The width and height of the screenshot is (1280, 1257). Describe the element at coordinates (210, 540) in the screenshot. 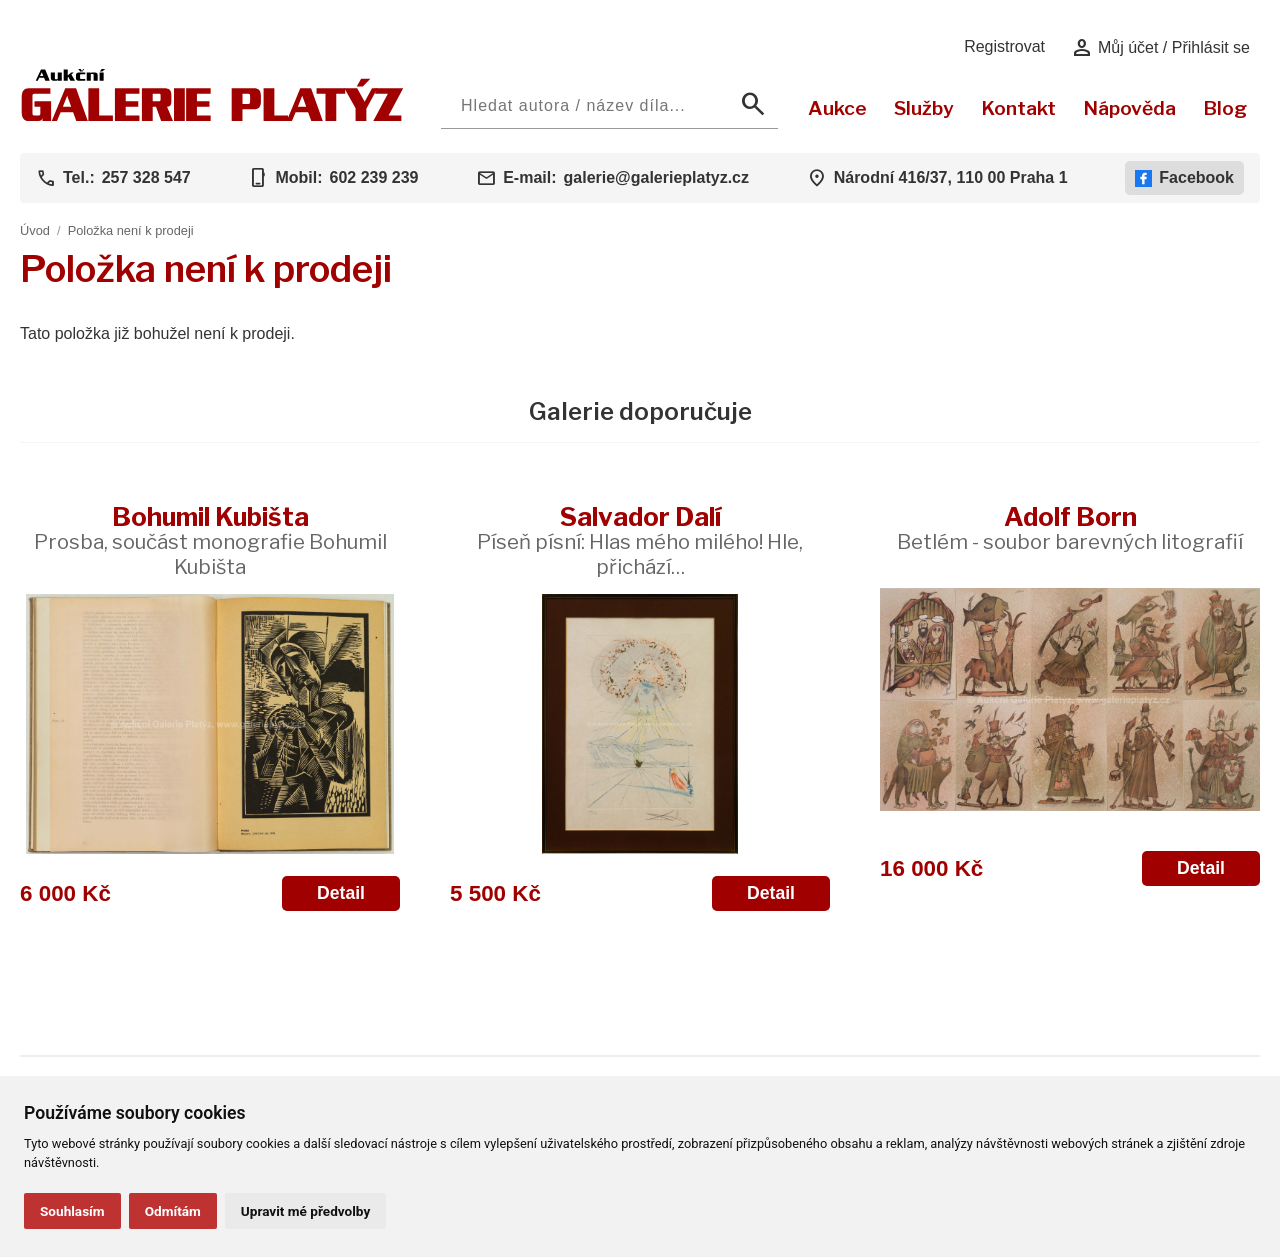

I see `Bohumil Kubišta` at that location.